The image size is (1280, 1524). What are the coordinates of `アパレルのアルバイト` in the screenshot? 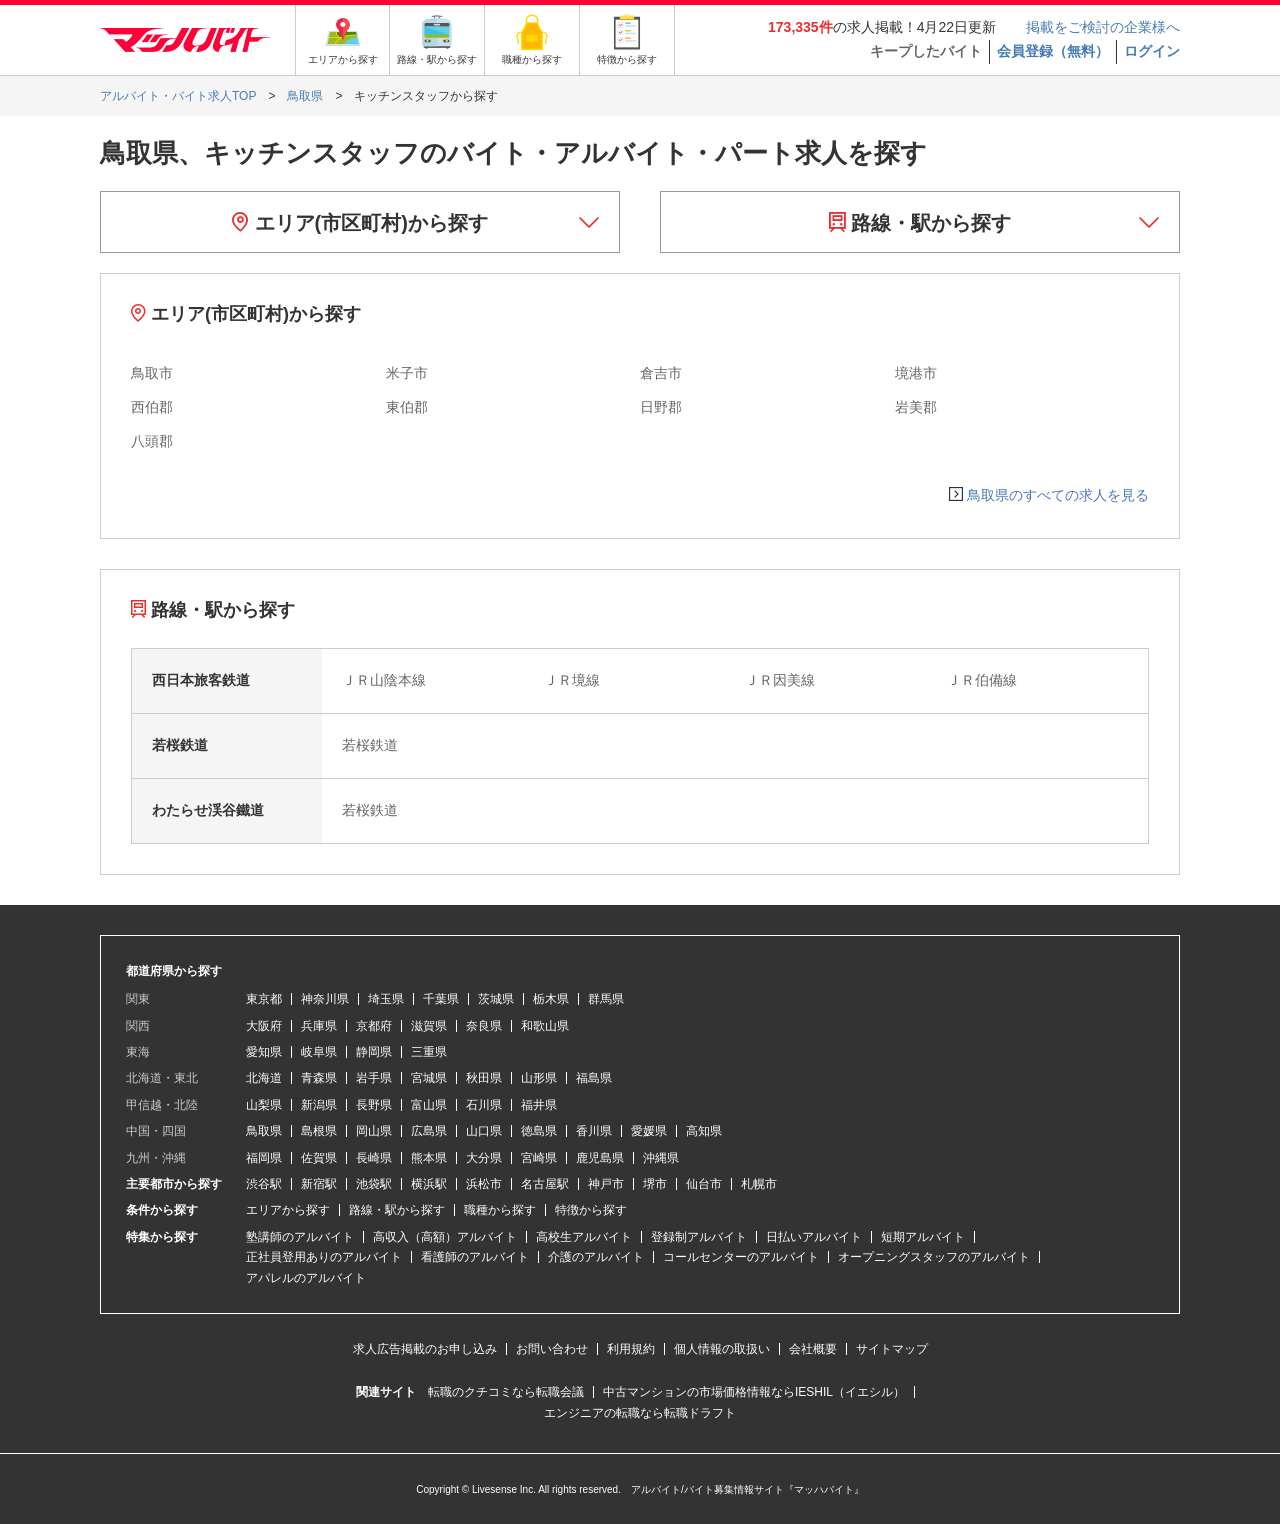 It's located at (306, 1278).